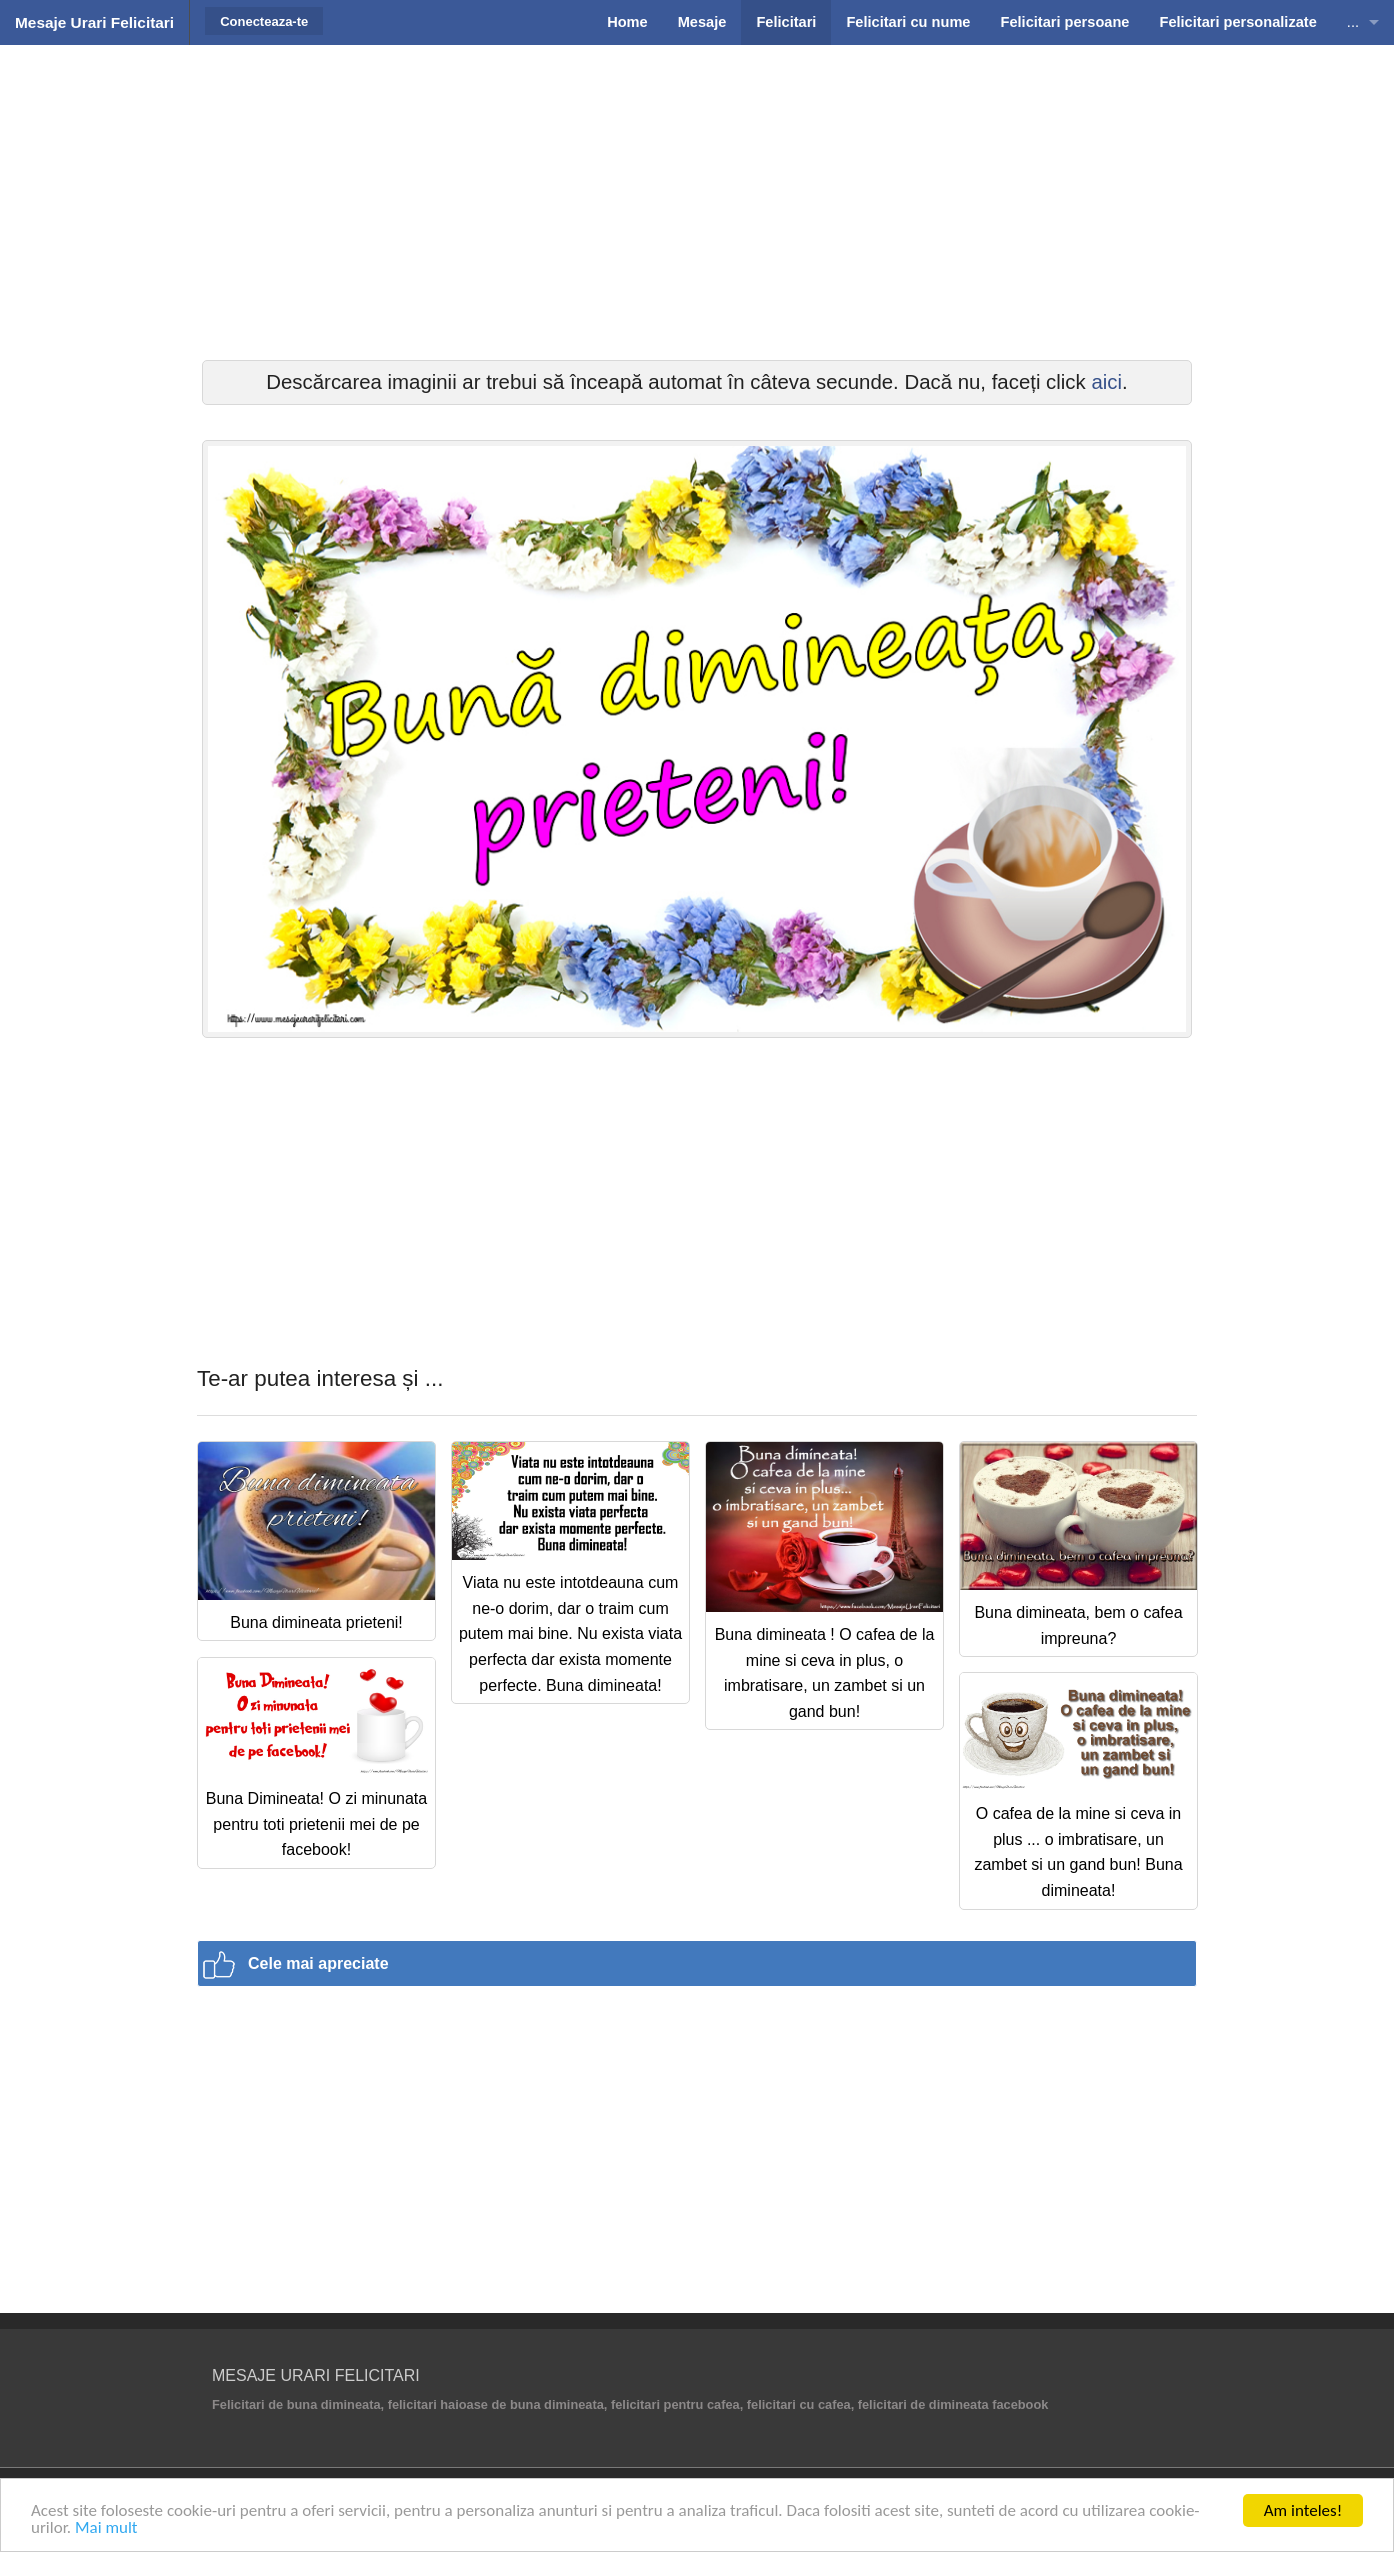 This screenshot has width=1394, height=2552. What do you see at coordinates (106, 2528) in the screenshot?
I see `Mai mult` at bounding box center [106, 2528].